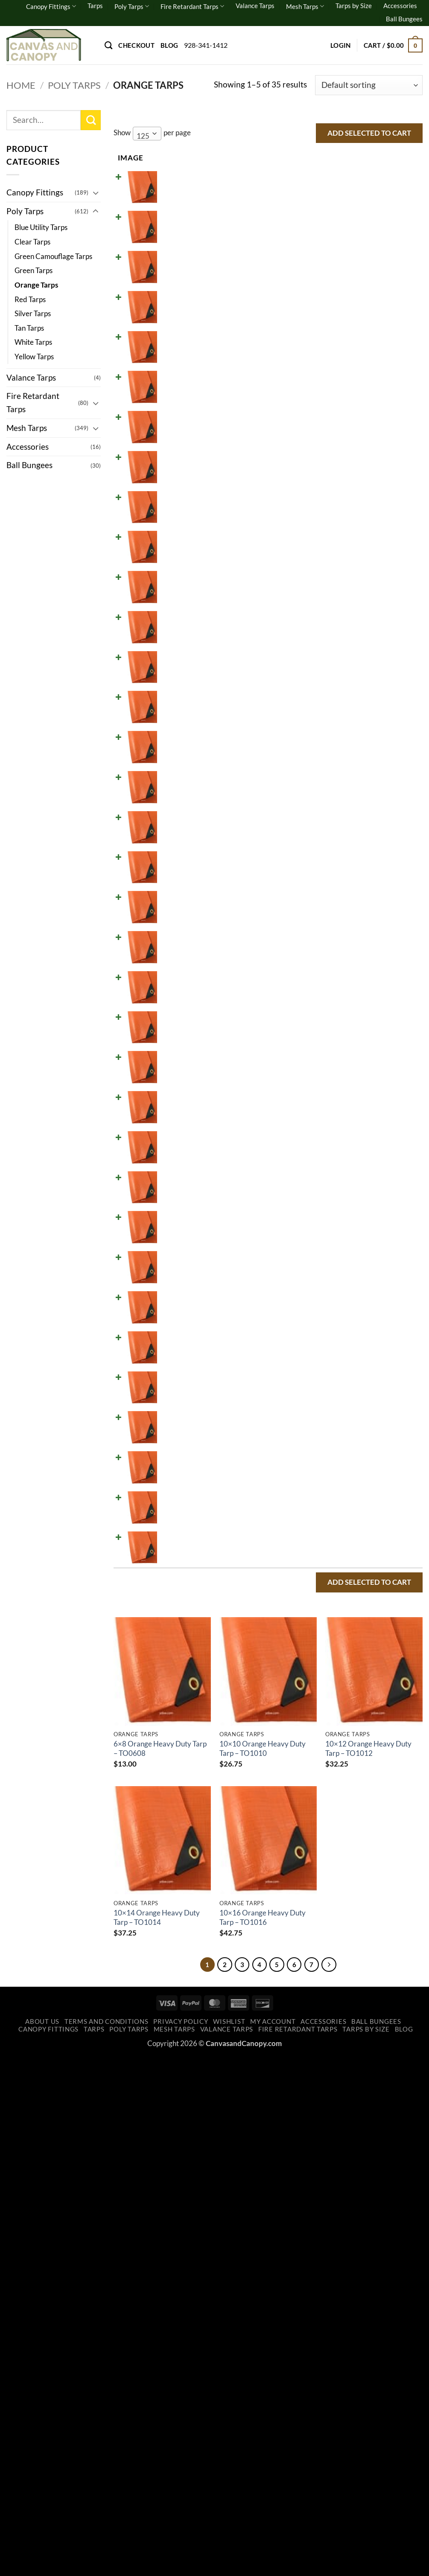 The height and width of the screenshot is (2576, 429). What do you see at coordinates (338, 2483) in the screenshot?
I see `[Next]` at bounding box center [338, 2483].